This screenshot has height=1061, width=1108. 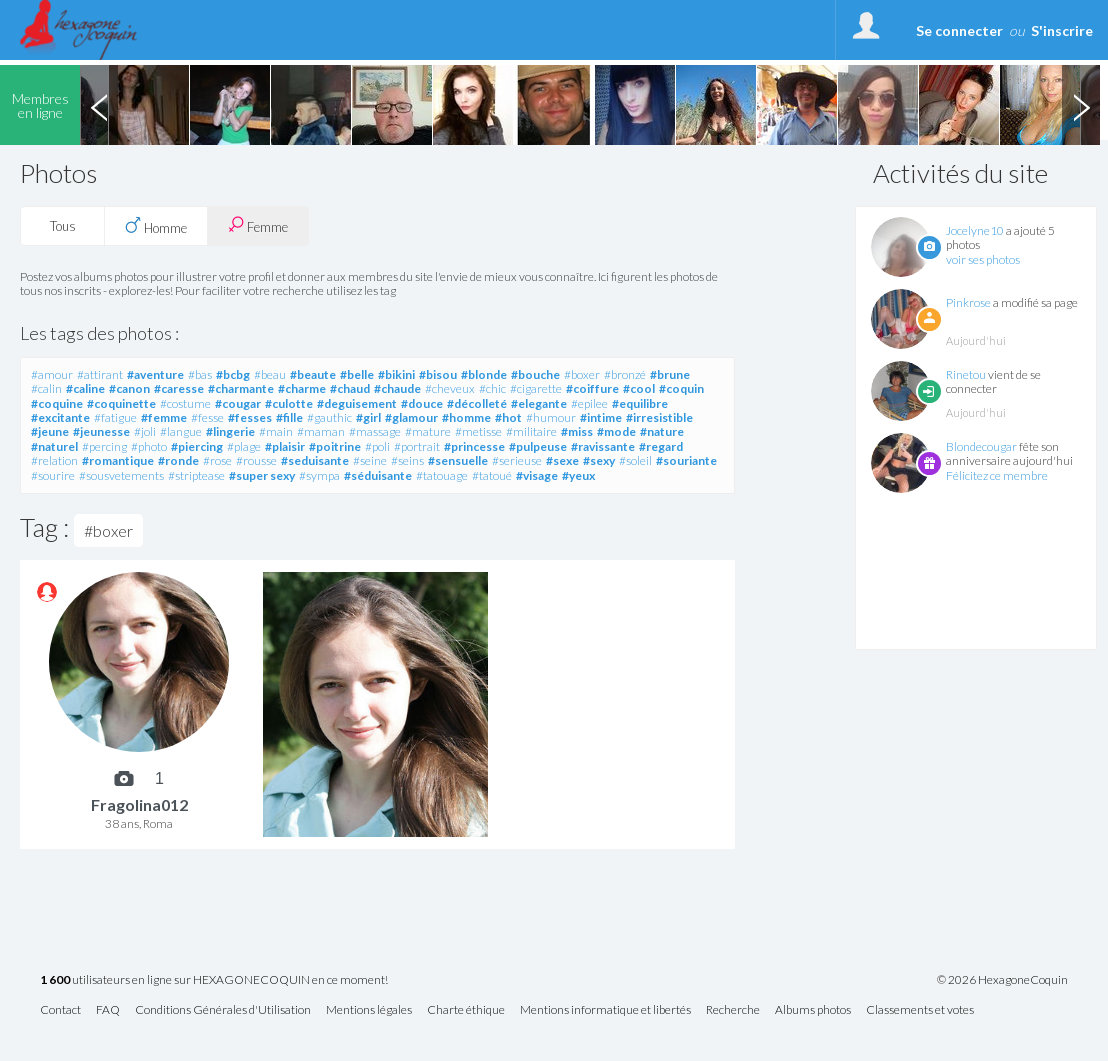 I want to click on Mentions informatique et libertés, so click(x=605, y=1010).